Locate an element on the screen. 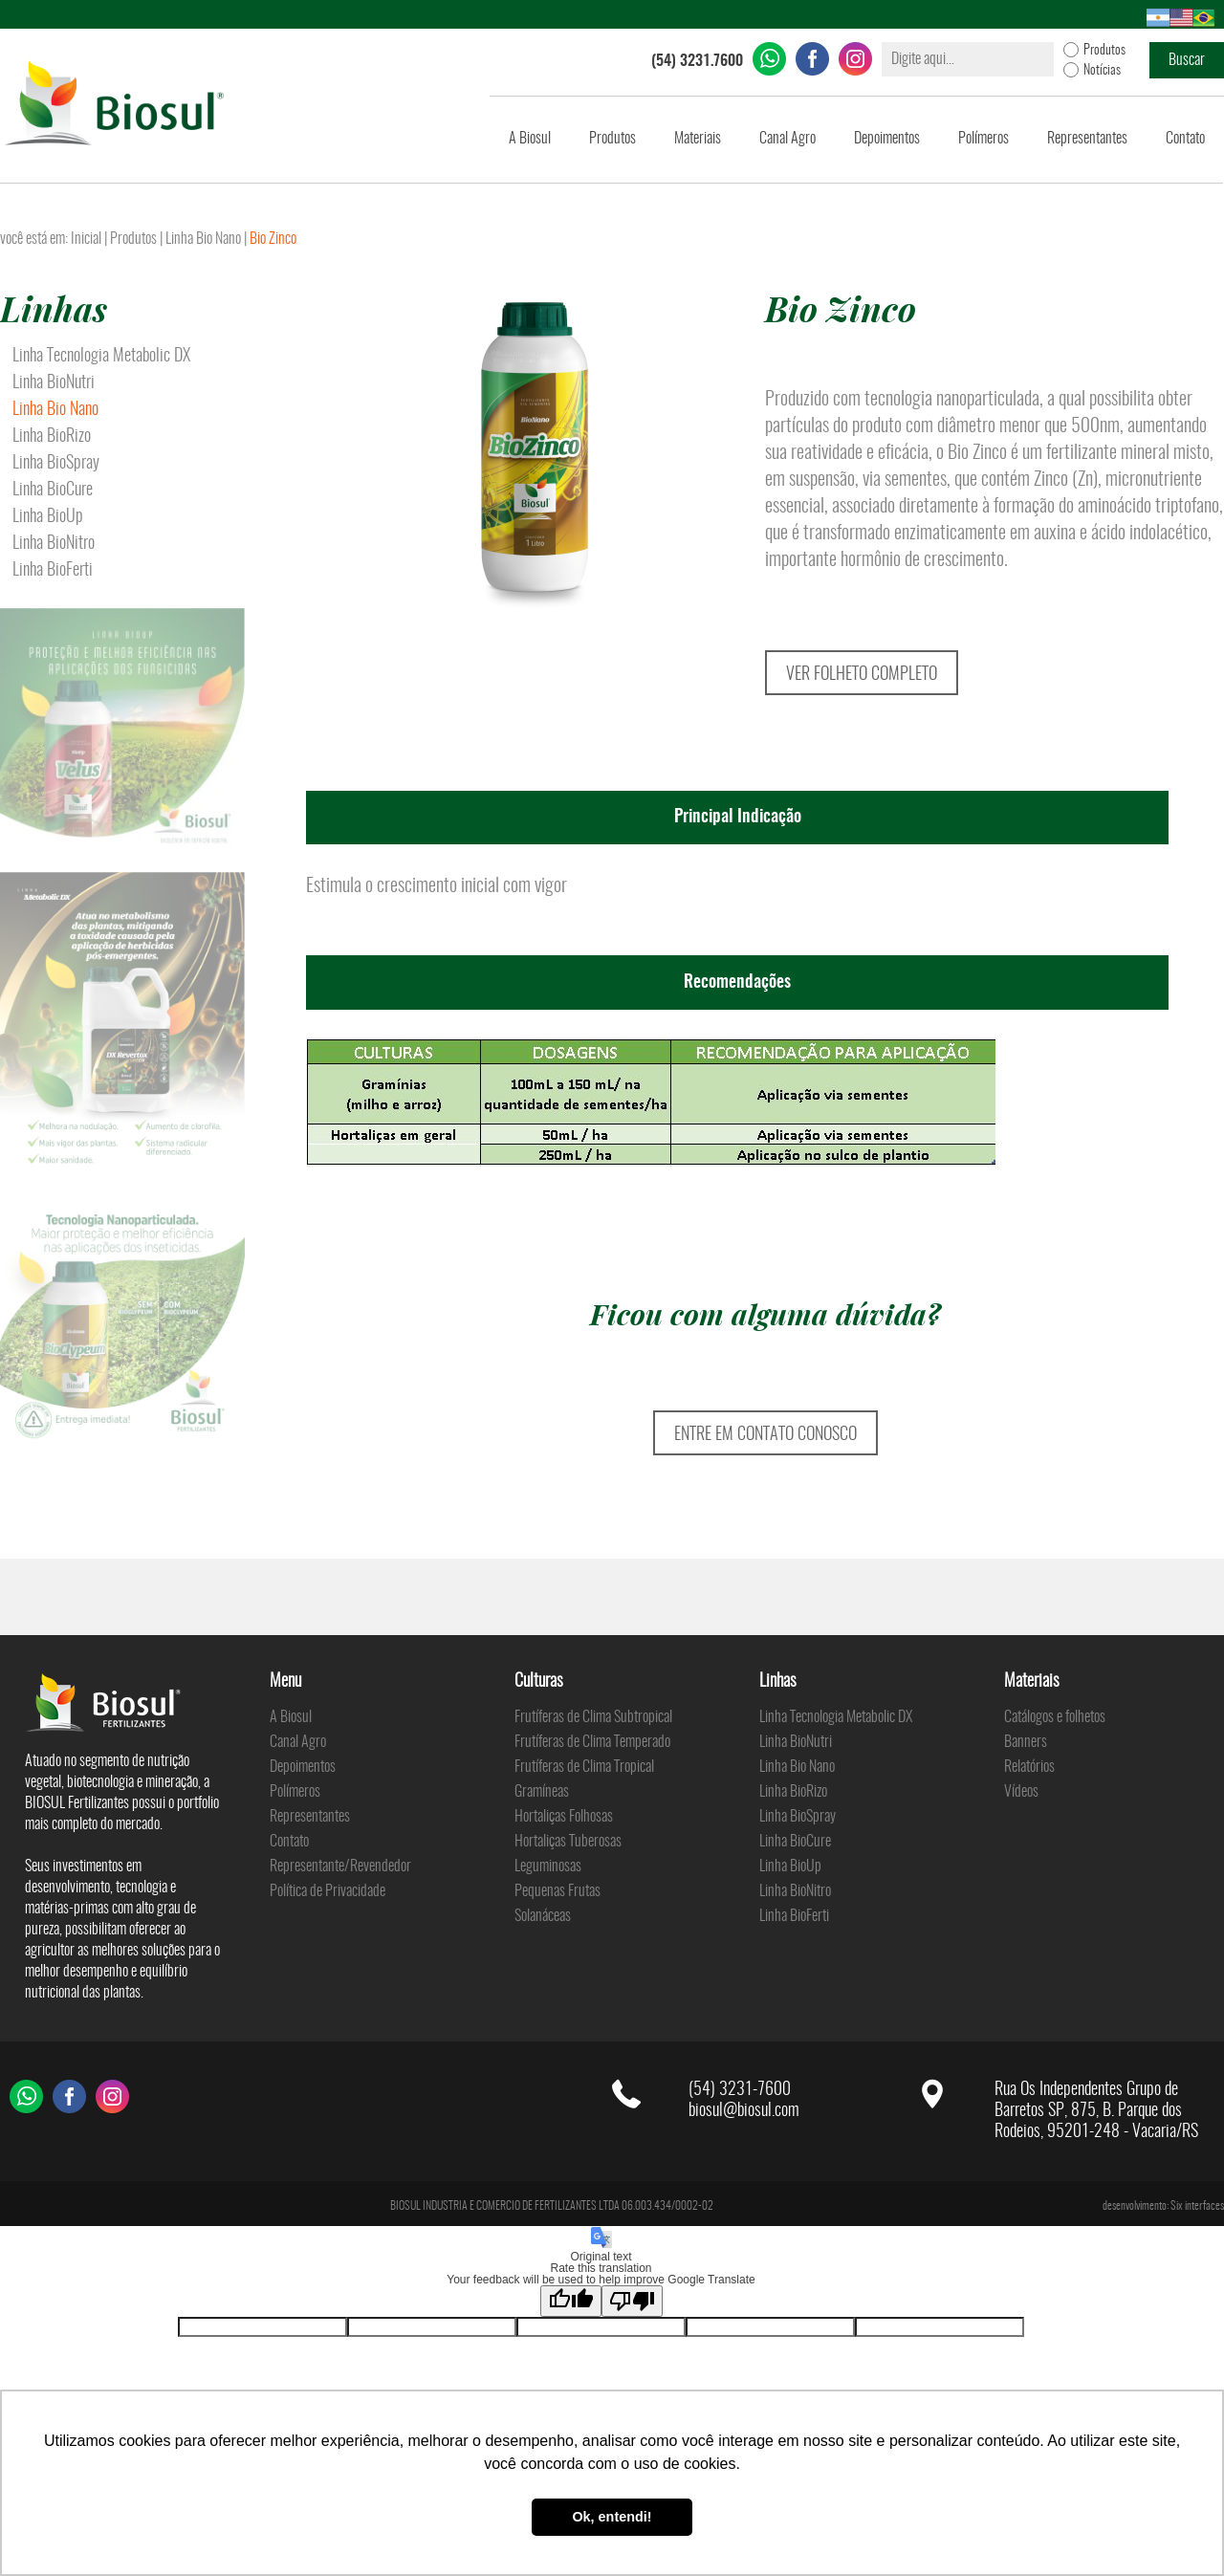 Image resolution: width=1224 pixels, height=2576 pixels. Frutíferas de Clima Subtropical is located at coordinates (593, 1717).